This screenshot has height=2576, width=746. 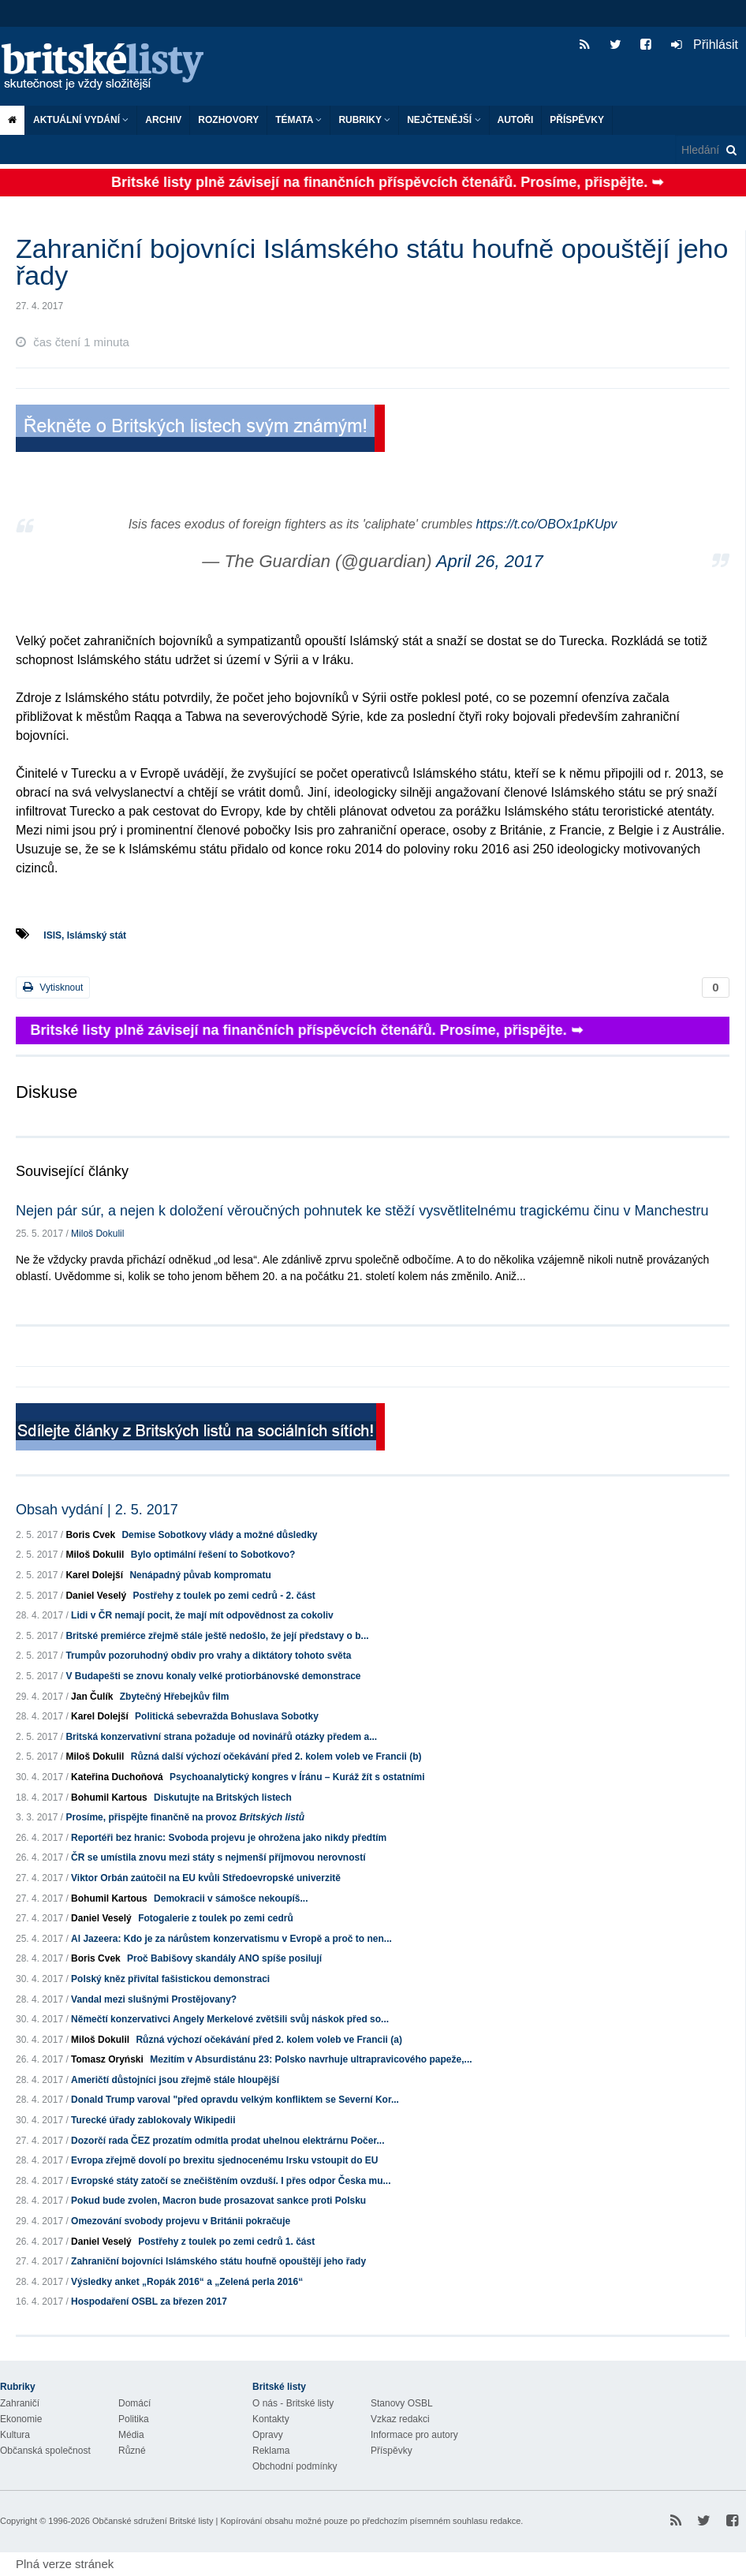 What do you see at coordinates (134, 2403) in the screenshot?
I see `Domácí` at bounding box center [134, 2403].